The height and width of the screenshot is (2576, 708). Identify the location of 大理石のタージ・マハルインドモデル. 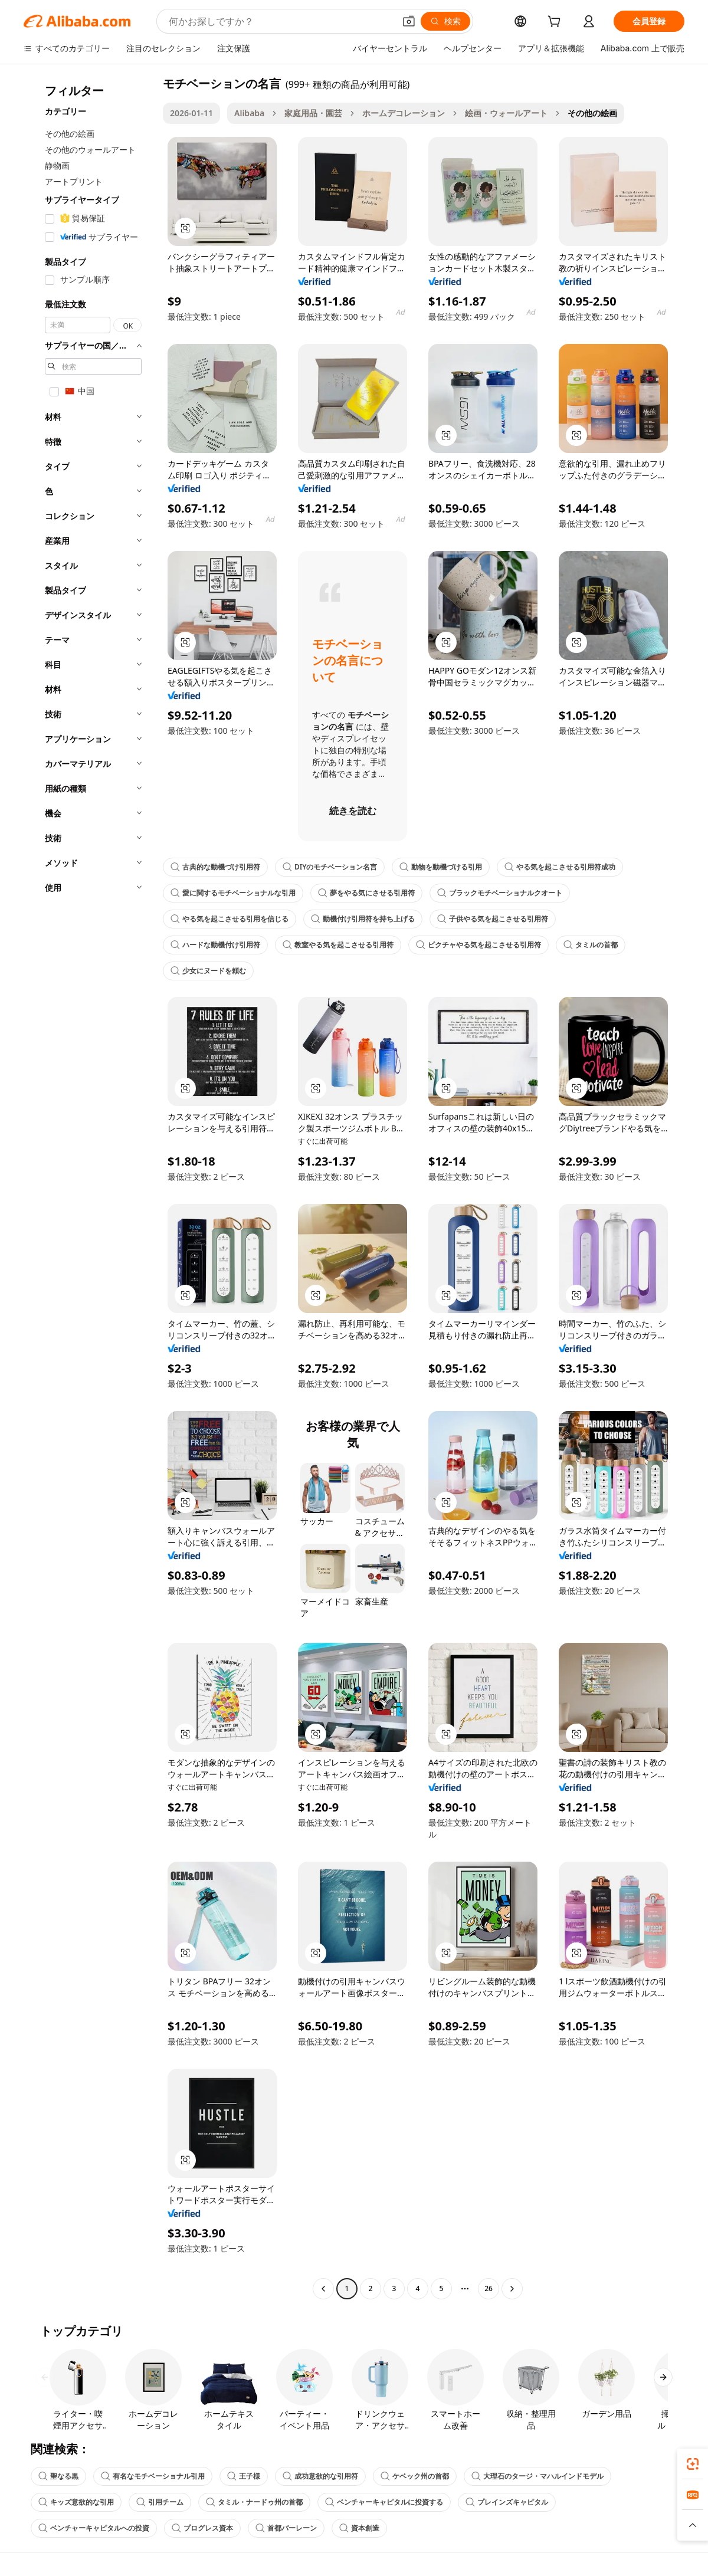
(537, 2476).